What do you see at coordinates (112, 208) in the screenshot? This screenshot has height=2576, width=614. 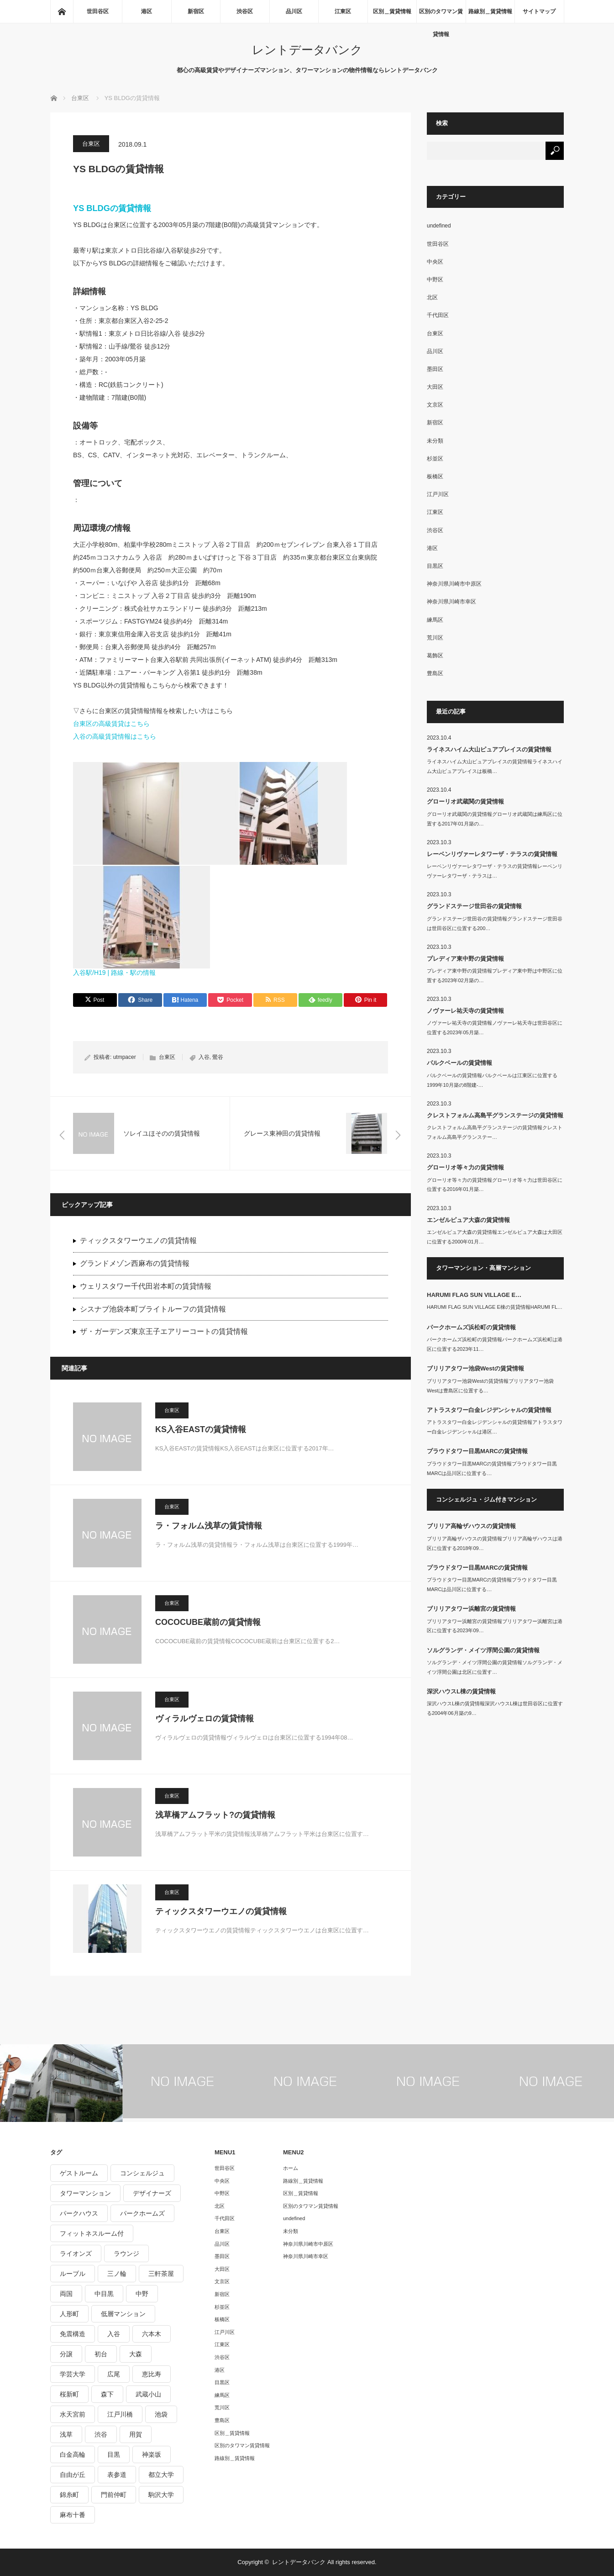 I see `YS BLDGの賃貸情報` at bounding box center [112, 208].